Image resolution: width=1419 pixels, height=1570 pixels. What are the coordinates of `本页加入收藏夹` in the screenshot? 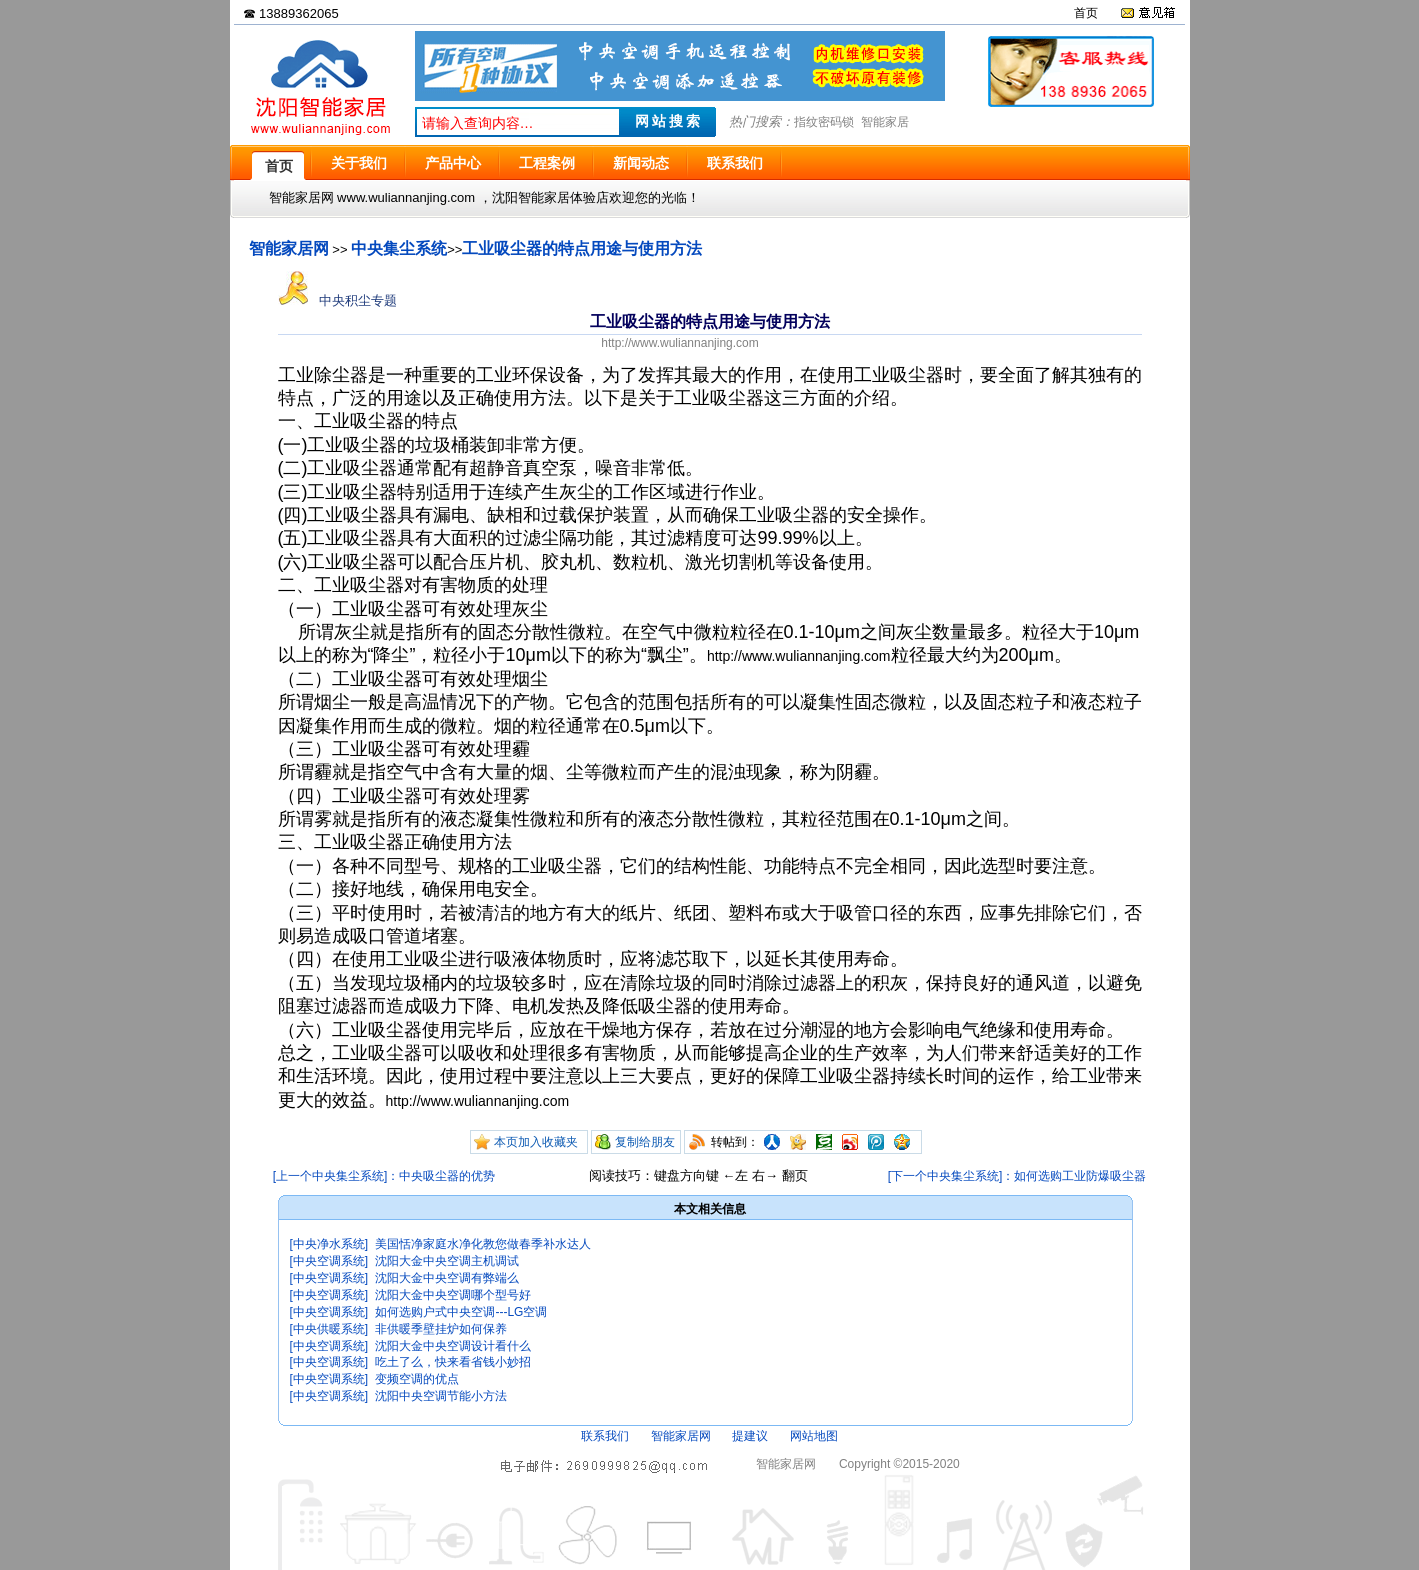 It's located at (536, 1142).